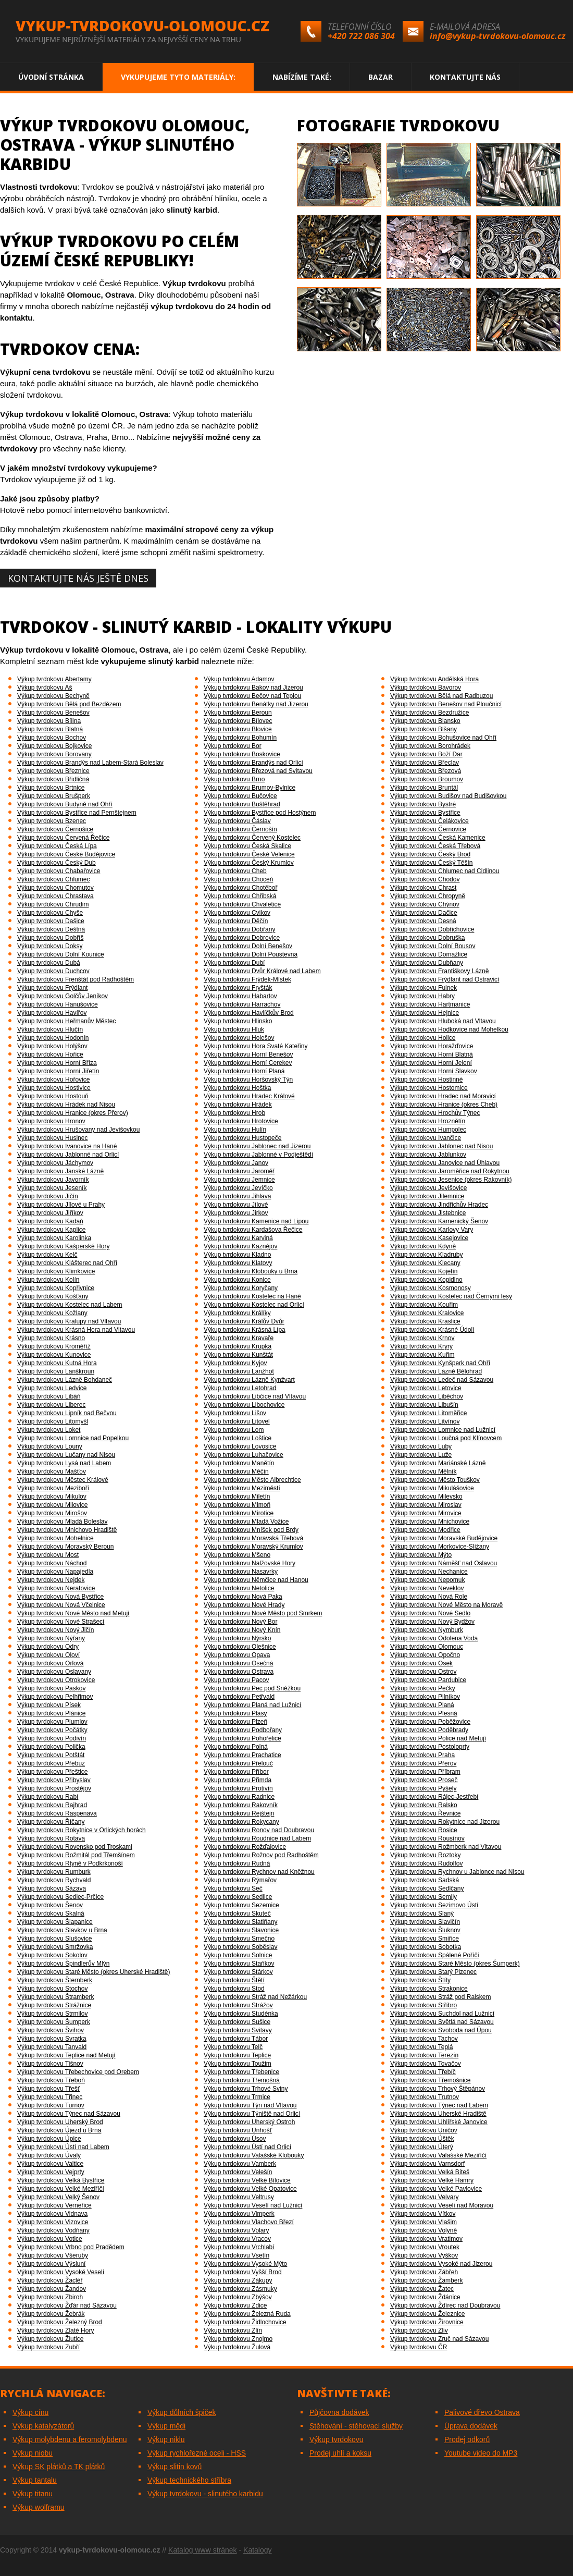 This screenshot has height=2576, width=573. Describe the element at coordinates (250, 2188) in the screenshot. I see `Výkup tvrdokovu Velké Opatovice` at that location.